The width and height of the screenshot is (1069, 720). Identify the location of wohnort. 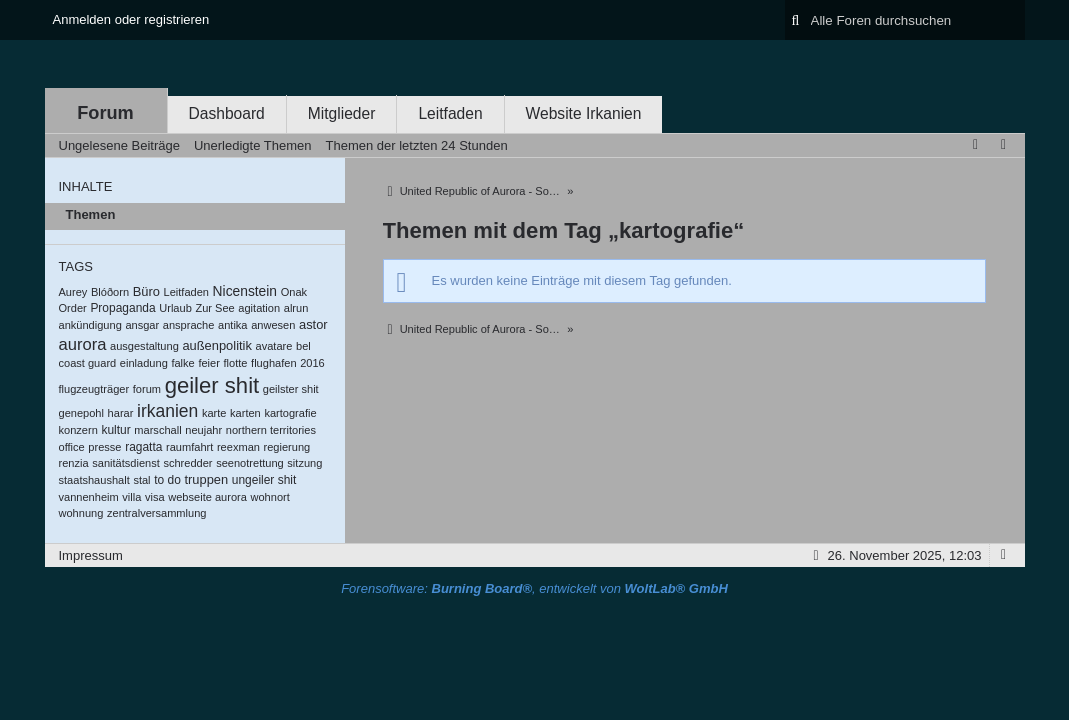
(269, 497).